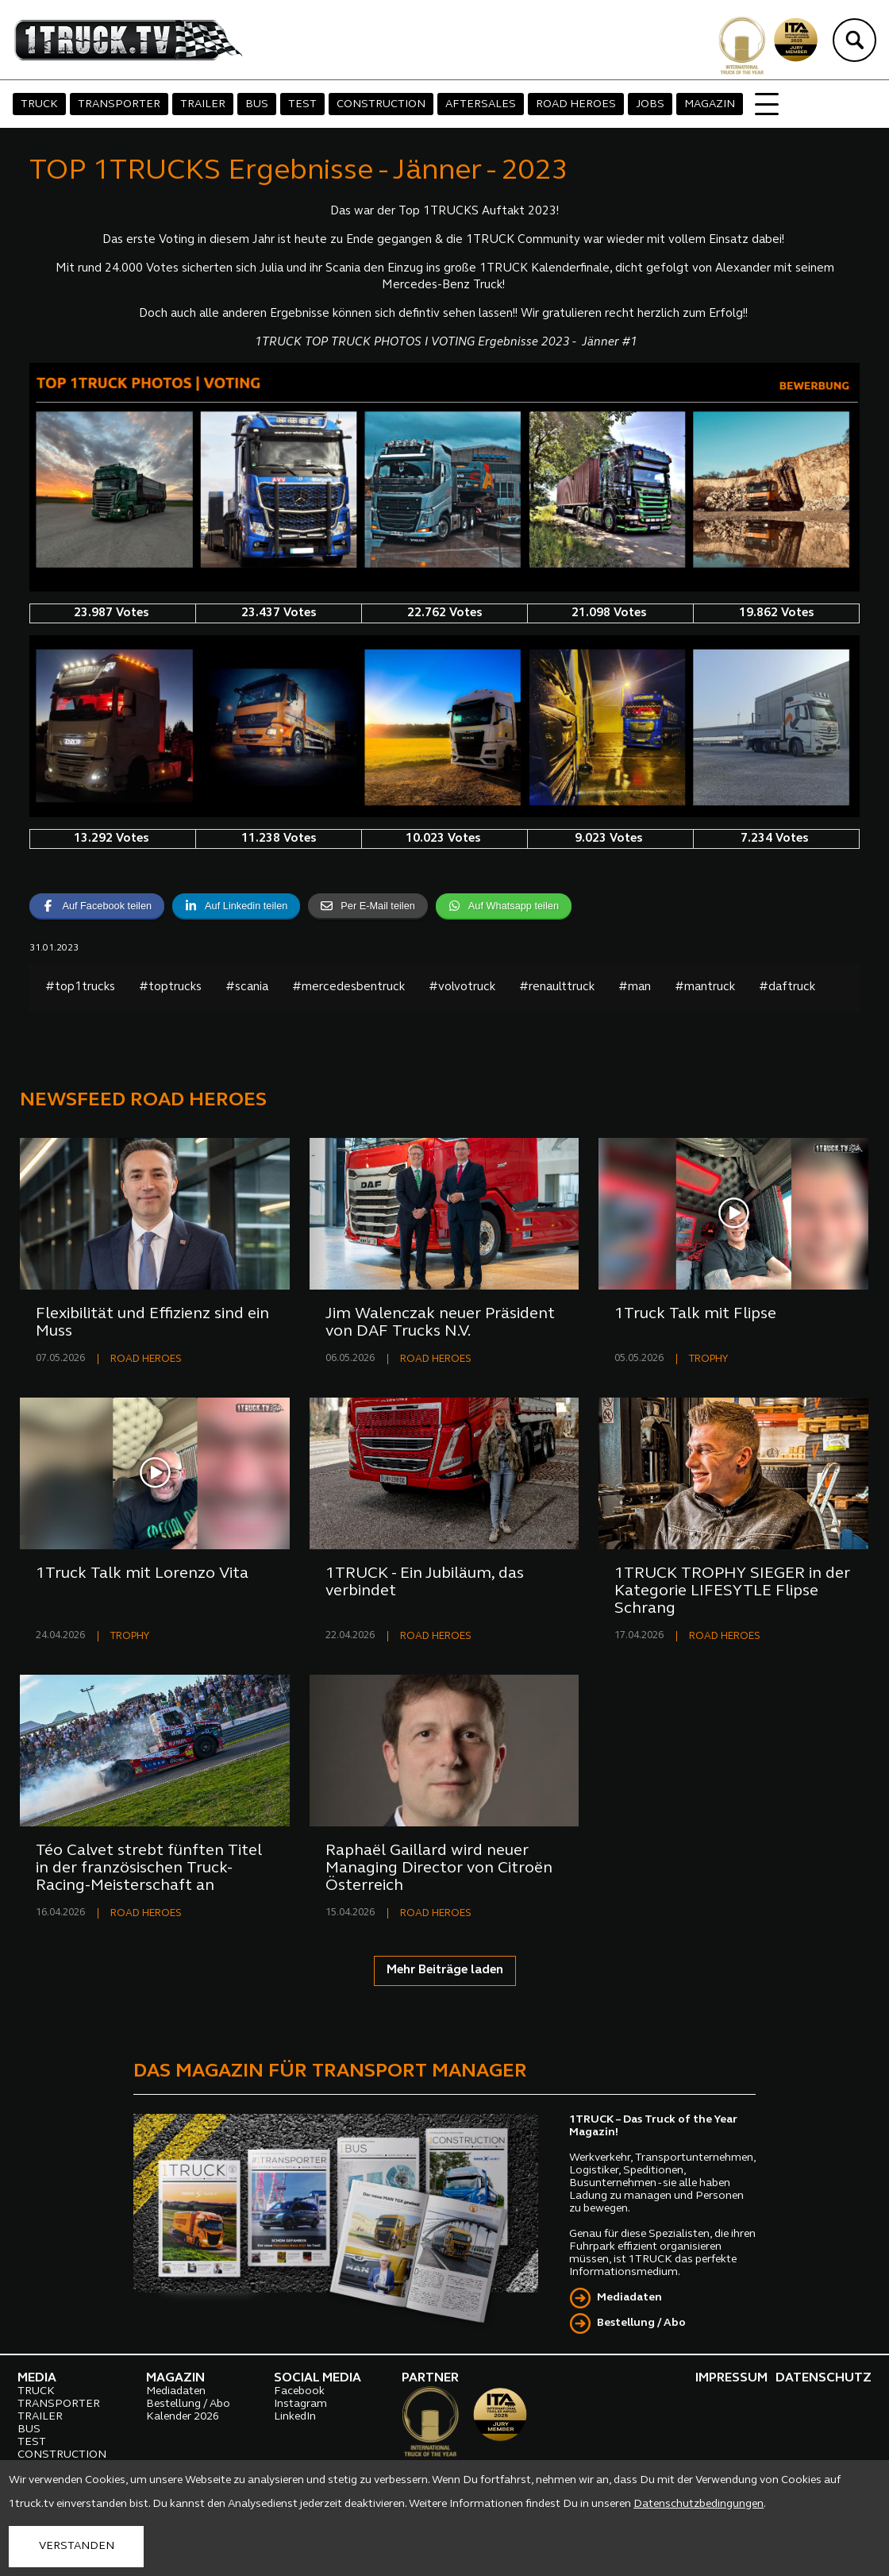 Image resolution: width=889 pixels, height=2576 pixels. I want to click on DATENSCHUTZ, so click(823, 2378).